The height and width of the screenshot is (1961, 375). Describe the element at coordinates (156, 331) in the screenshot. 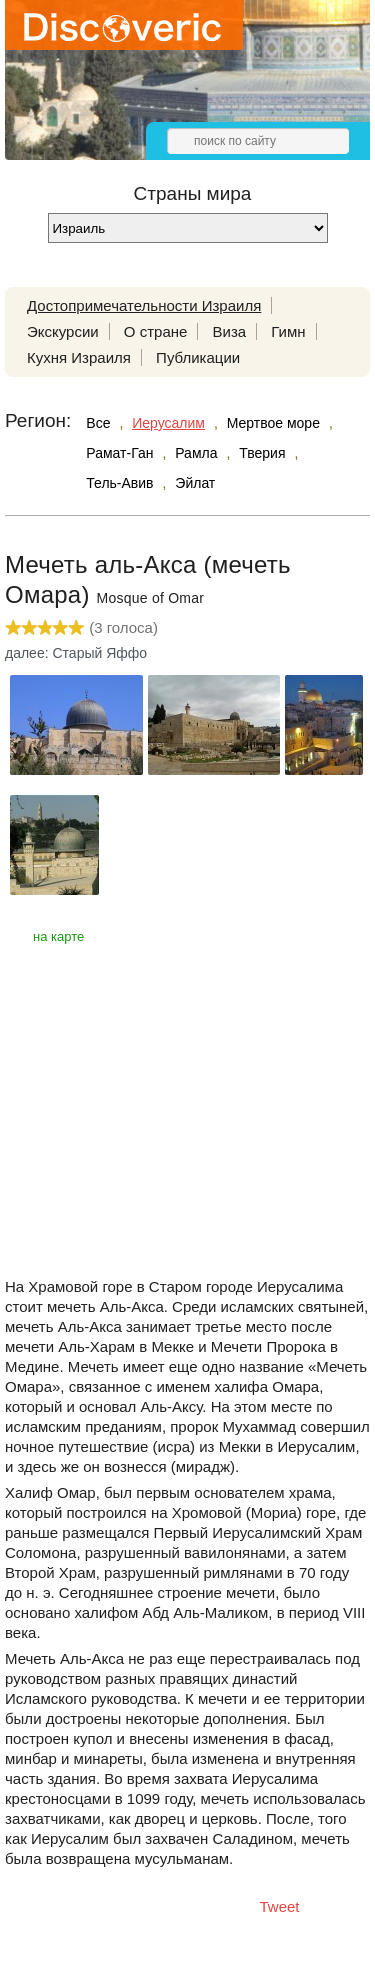

I see `О стране` at that location.